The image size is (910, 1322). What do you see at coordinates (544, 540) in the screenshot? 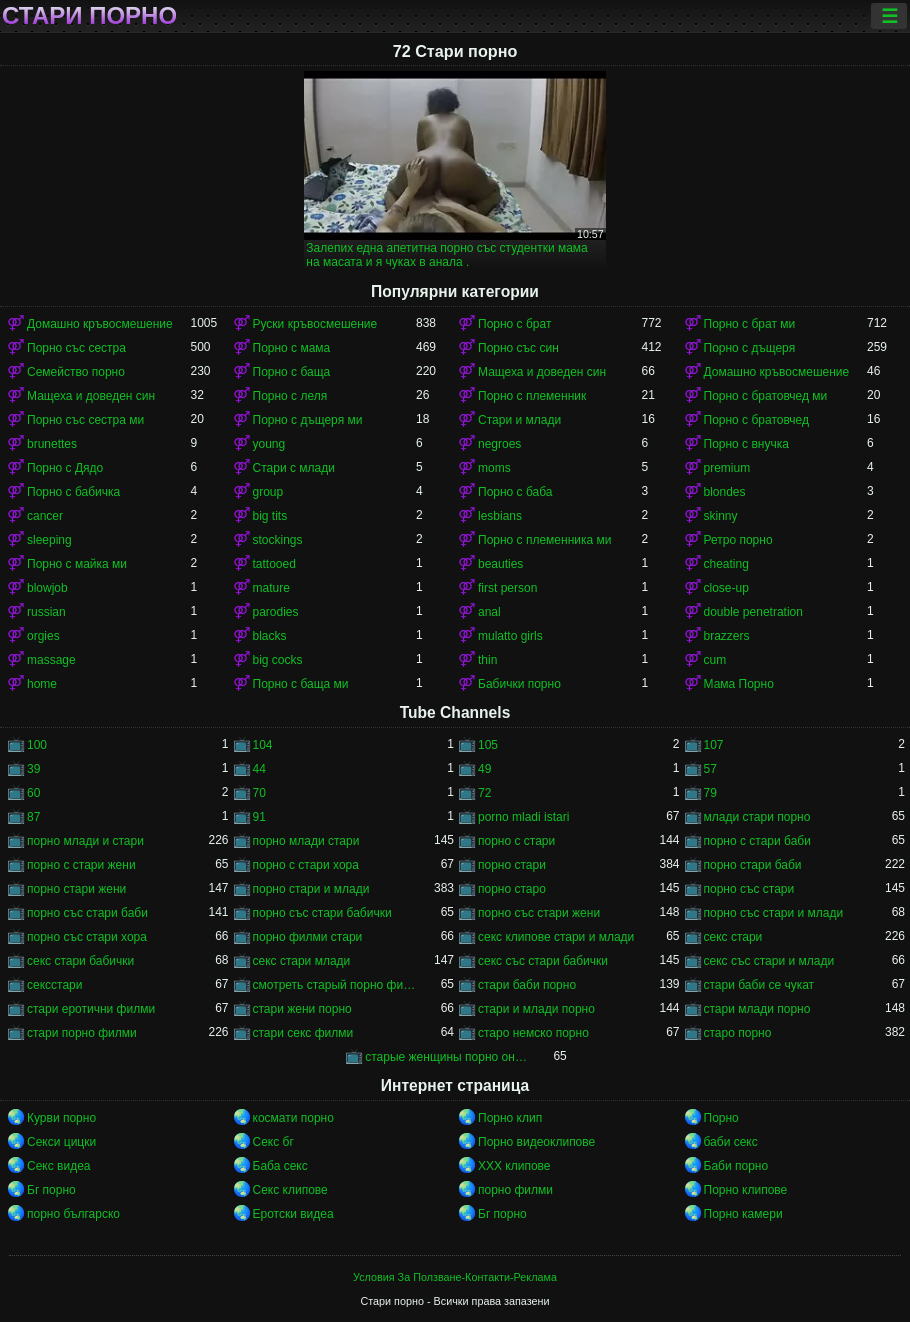
I see `Порно с племенника ми` at bounding box center [544, 540].